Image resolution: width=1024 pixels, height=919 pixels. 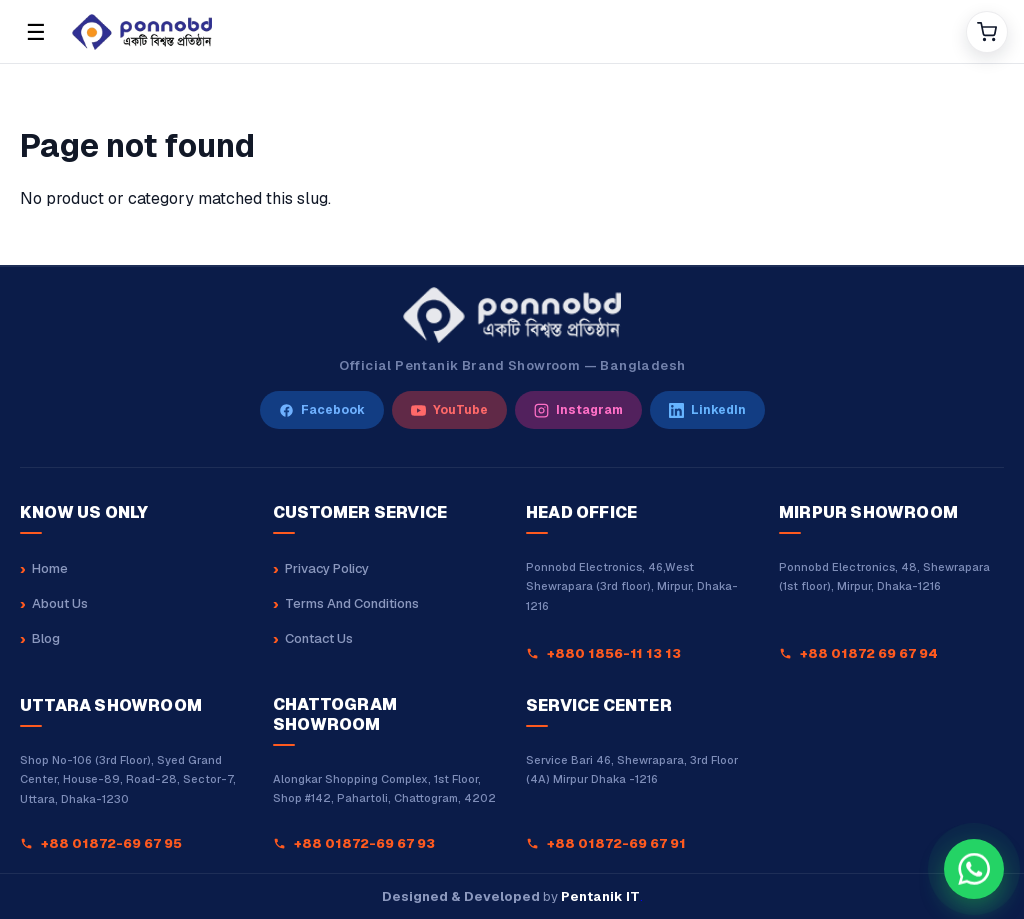 I want to click on [Instagram], so click(x=578, y=410).